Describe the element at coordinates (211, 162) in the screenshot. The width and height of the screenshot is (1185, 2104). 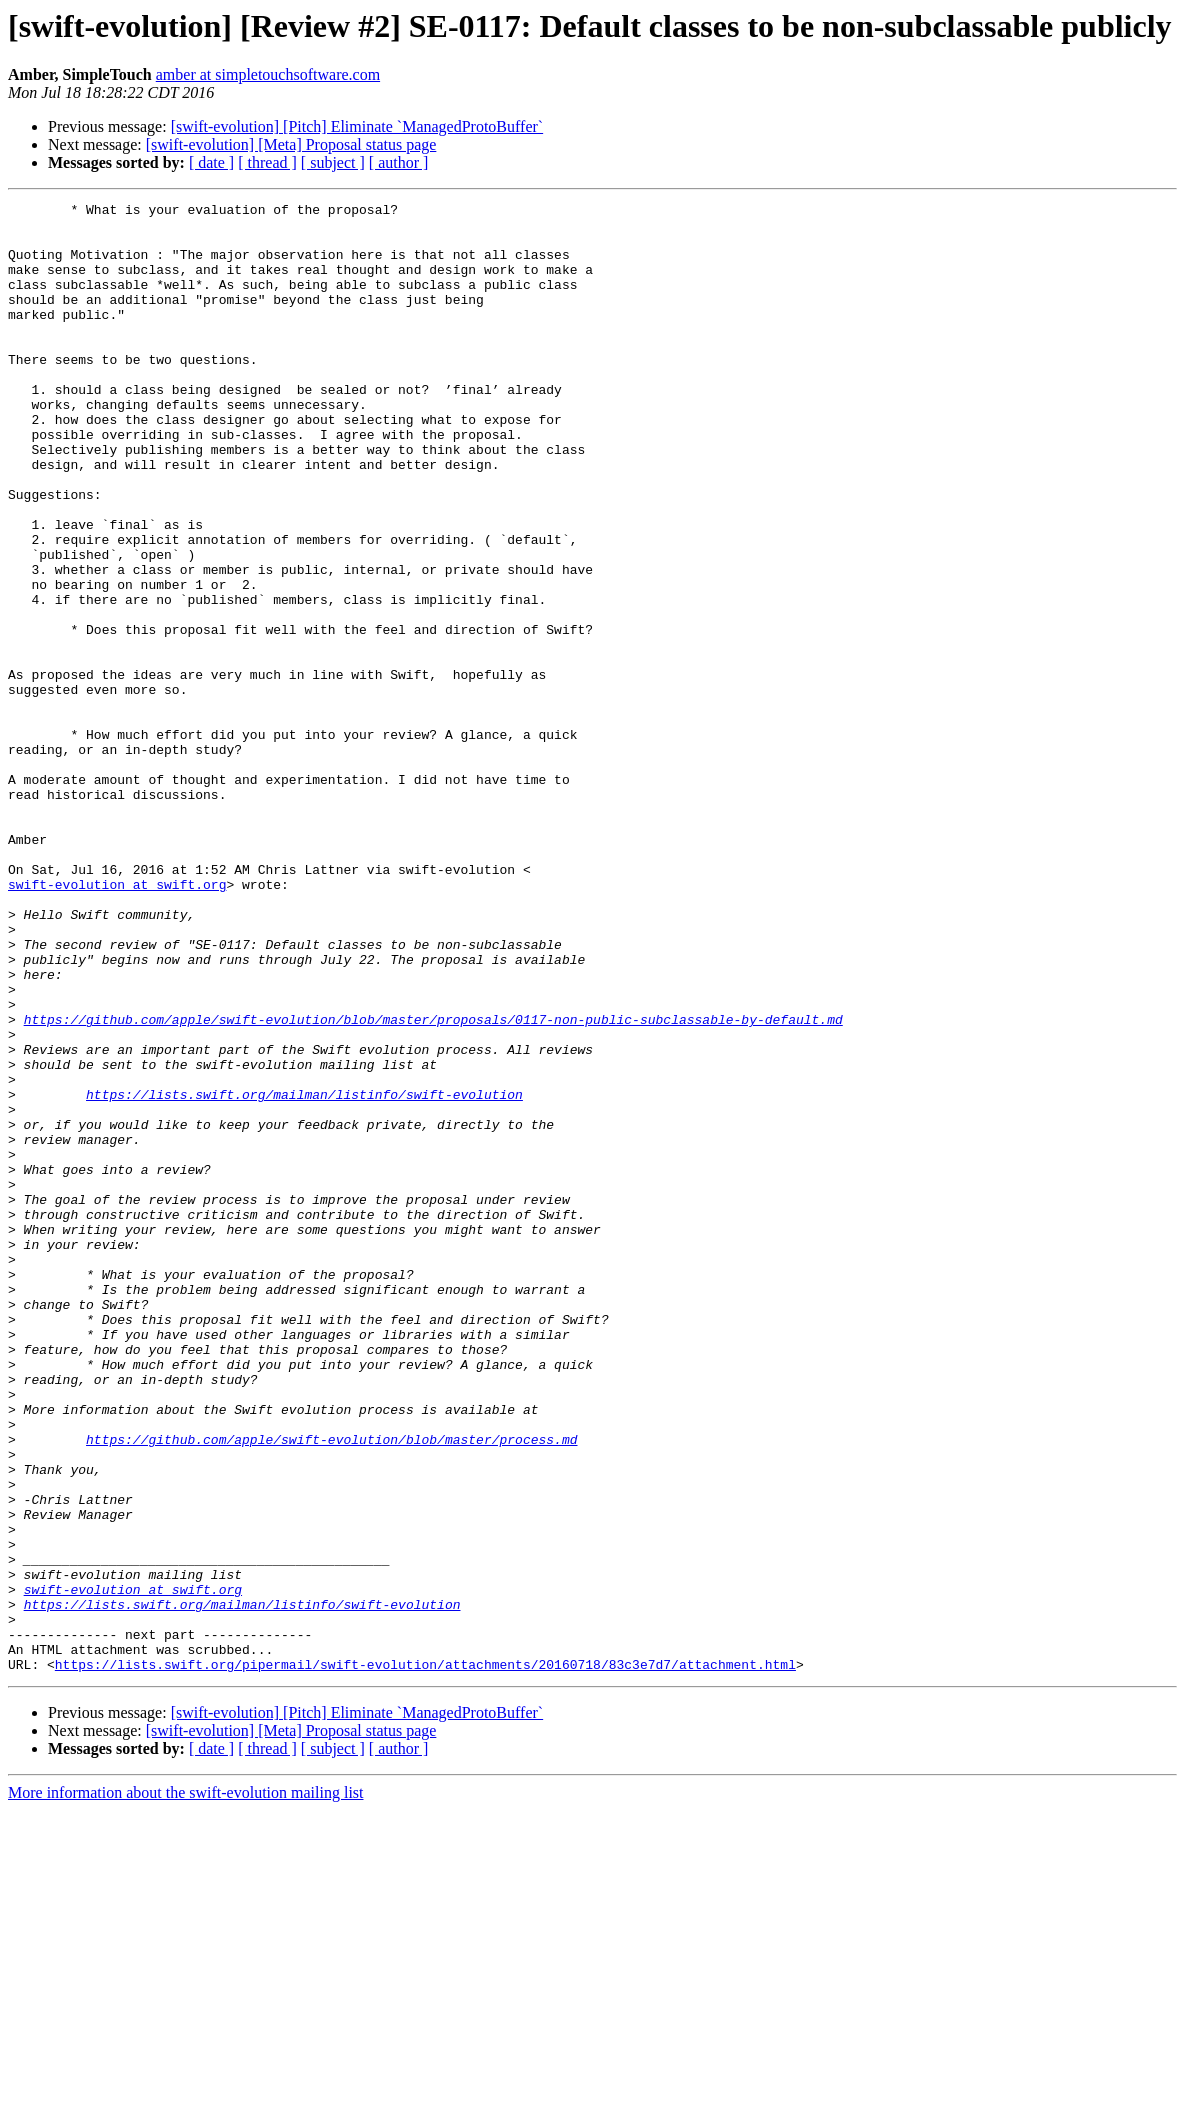
I see `[ date ]` at that location.